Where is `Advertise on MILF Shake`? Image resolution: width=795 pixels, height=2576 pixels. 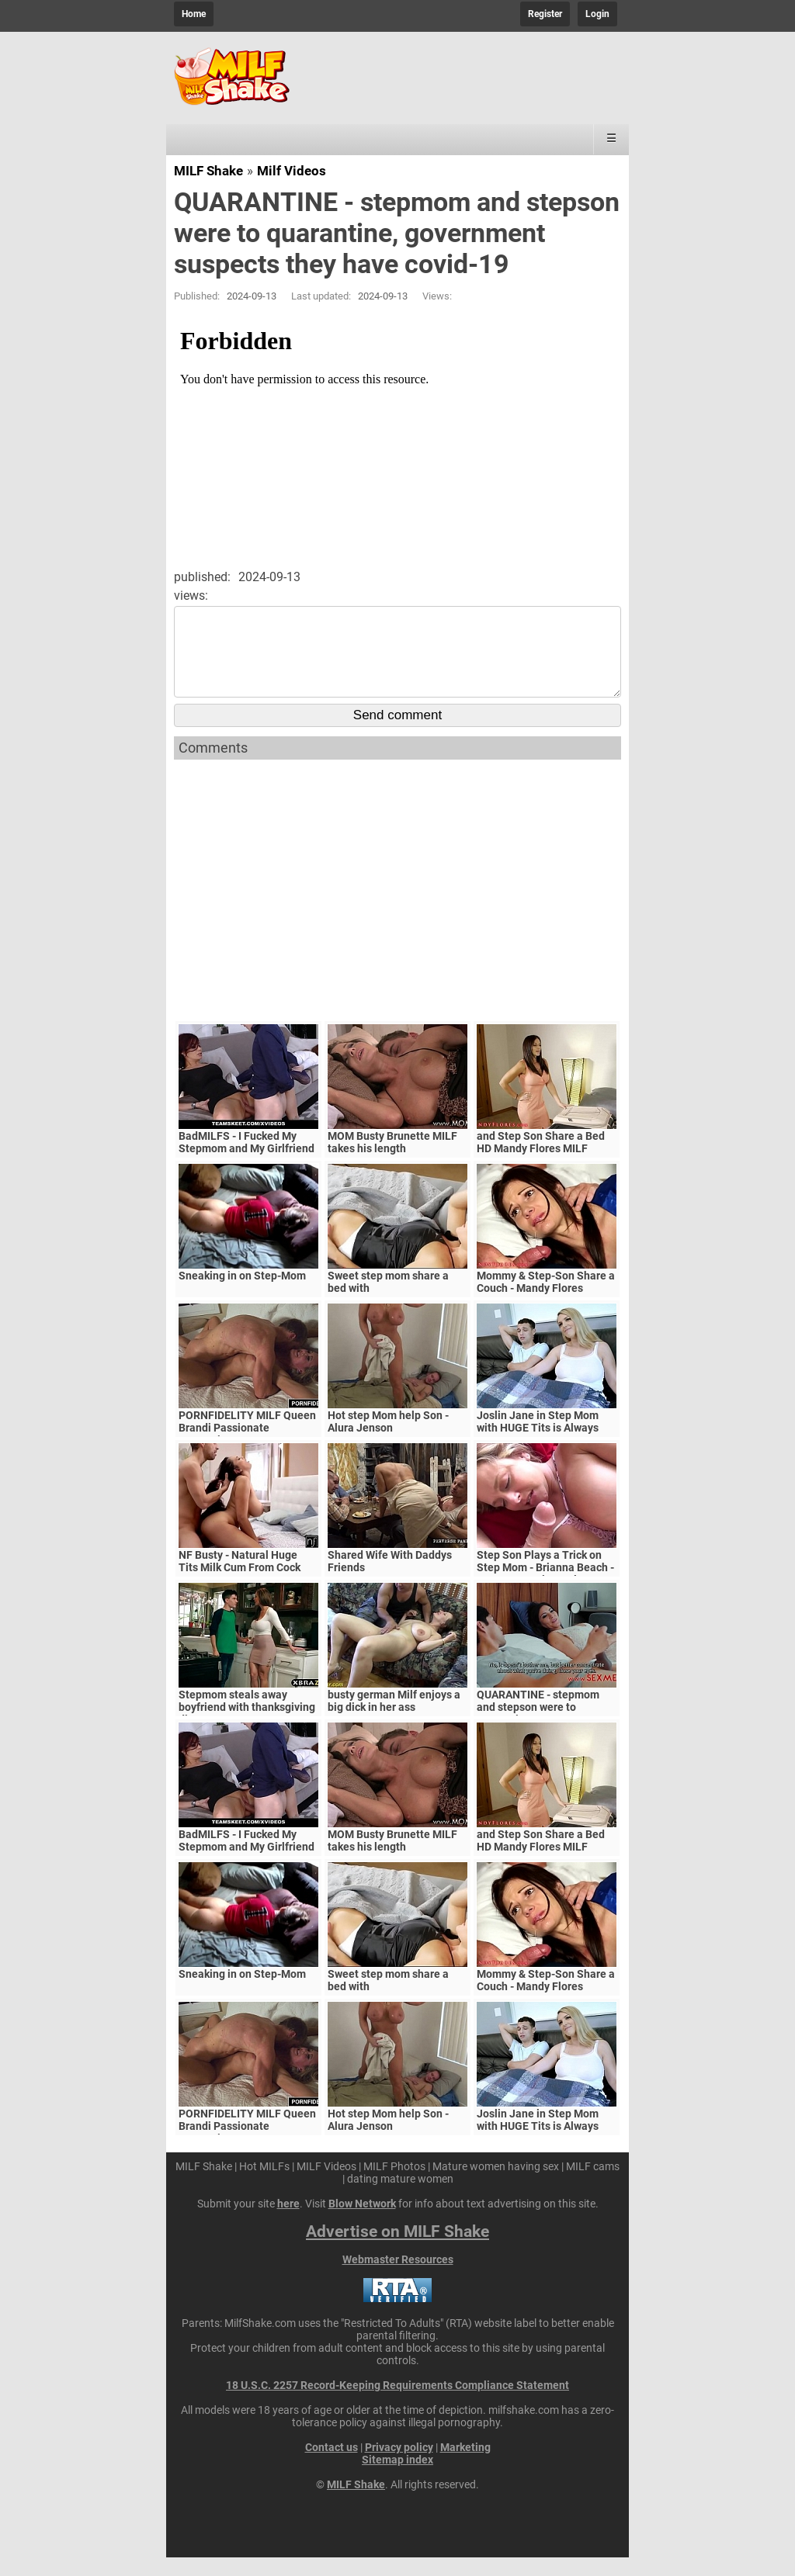 Advertise on MILF Shake is located at coordinates (397, 2250).